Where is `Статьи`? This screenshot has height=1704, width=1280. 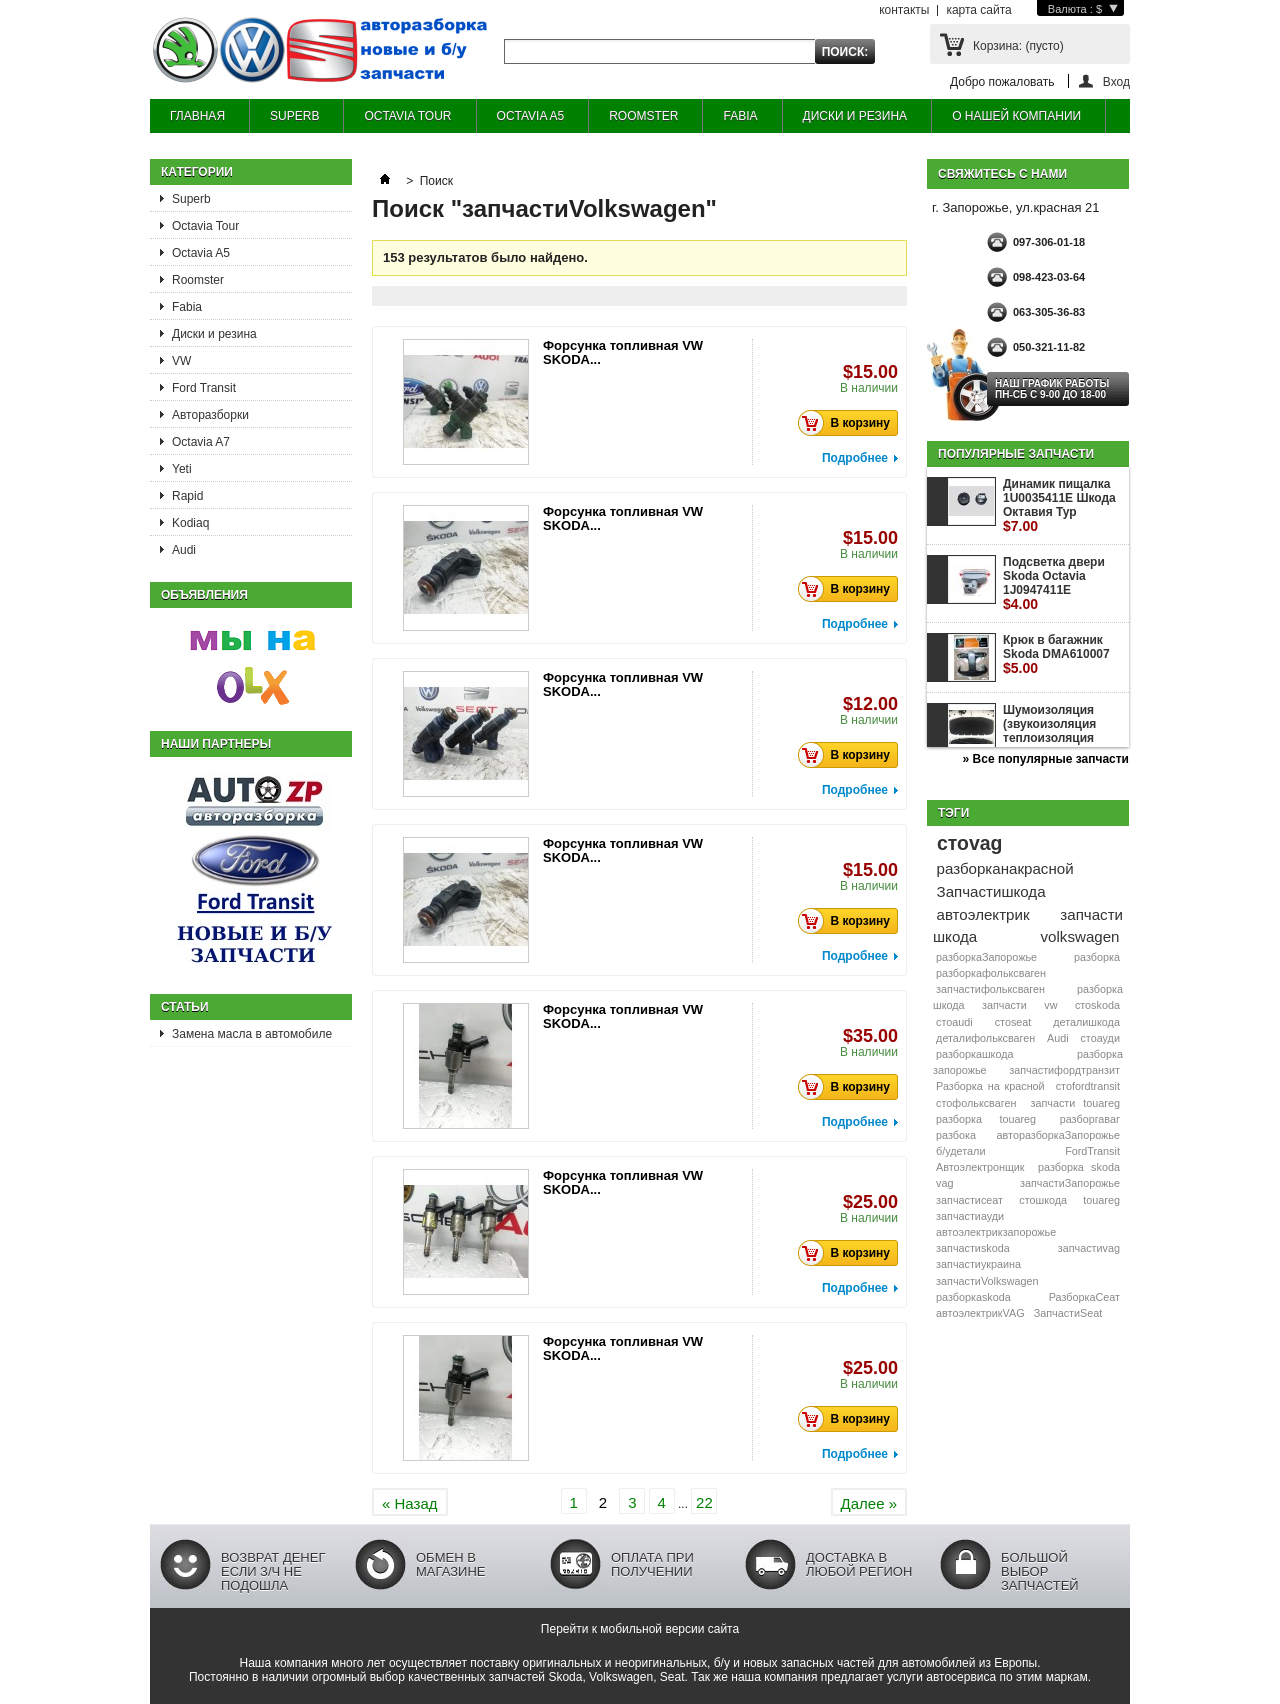 Статьи is located at coordinates (185, 1007).